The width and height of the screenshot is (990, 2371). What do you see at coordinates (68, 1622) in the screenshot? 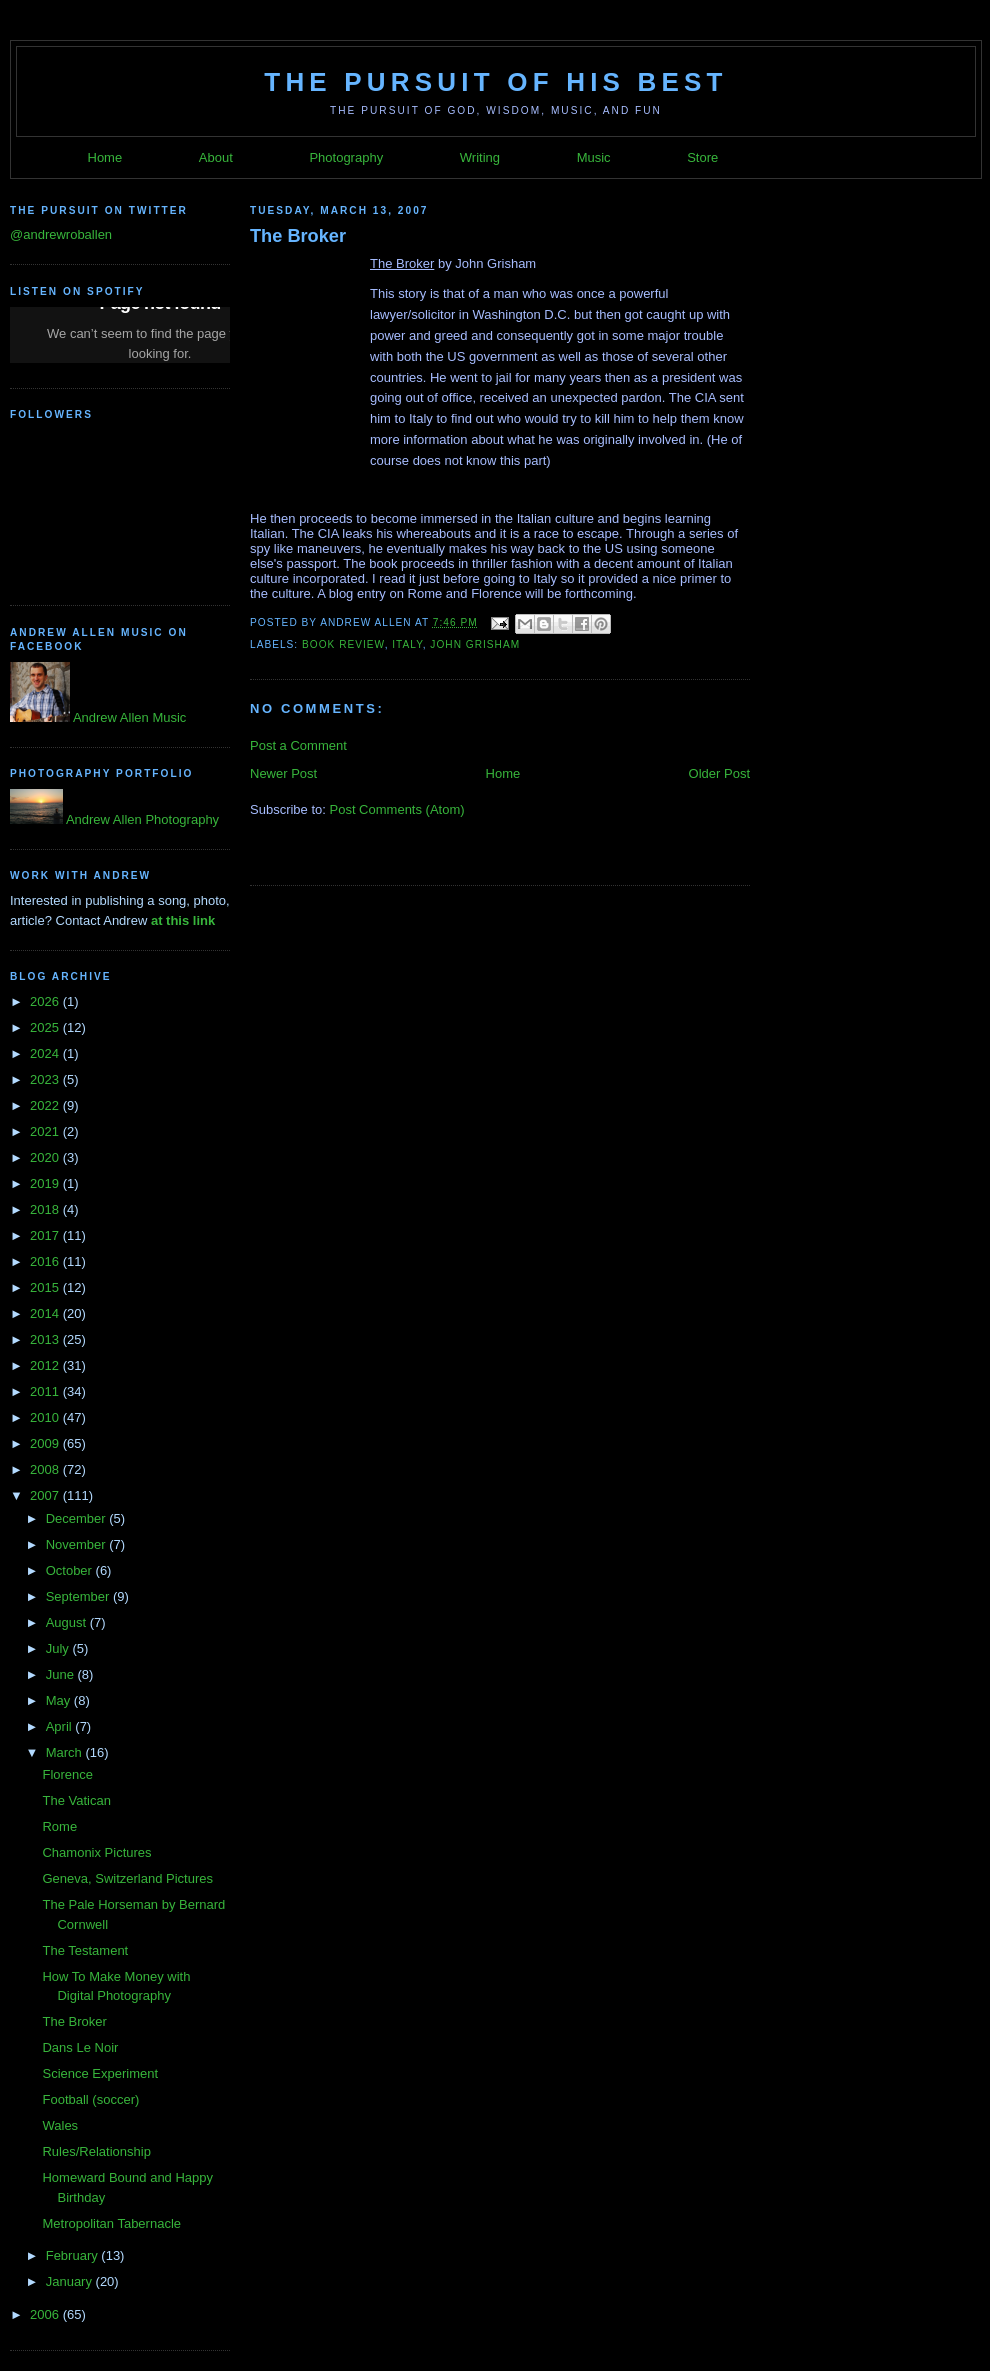
I see `August` at bounding box center [68, 1622].